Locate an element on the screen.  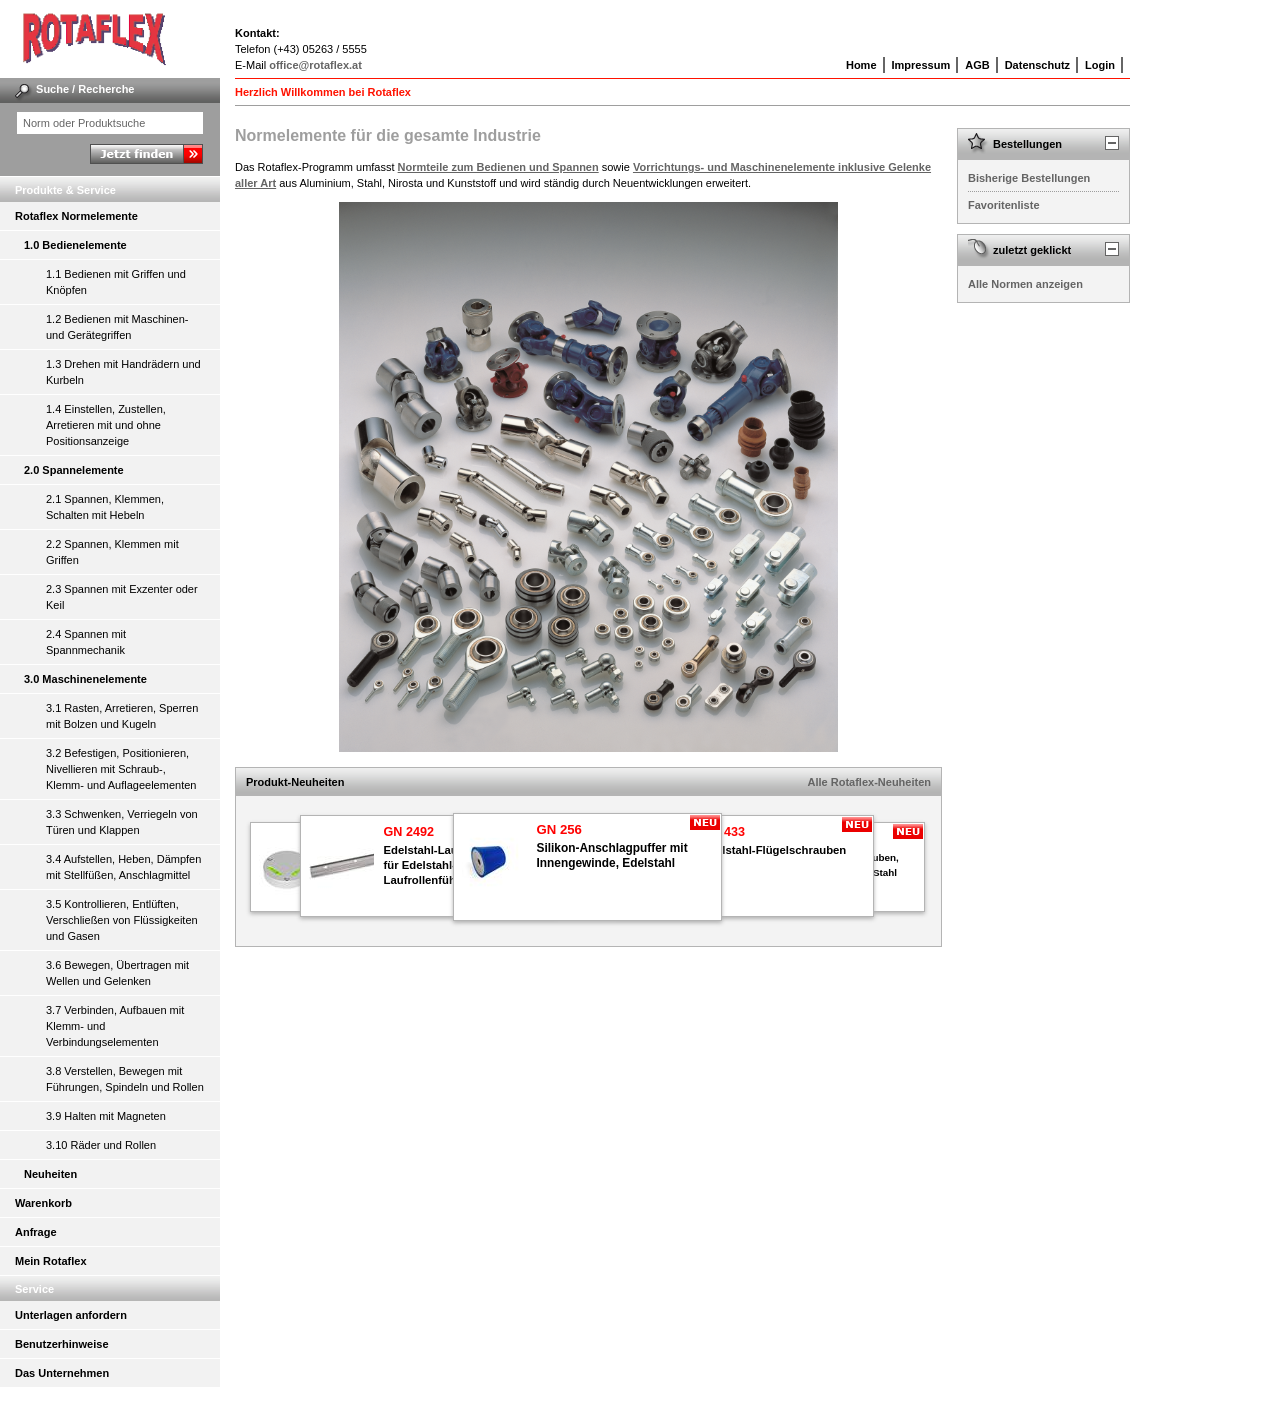
2.2 Spannen, Klemmen mit Griffen is located at coordinates (112, 552).